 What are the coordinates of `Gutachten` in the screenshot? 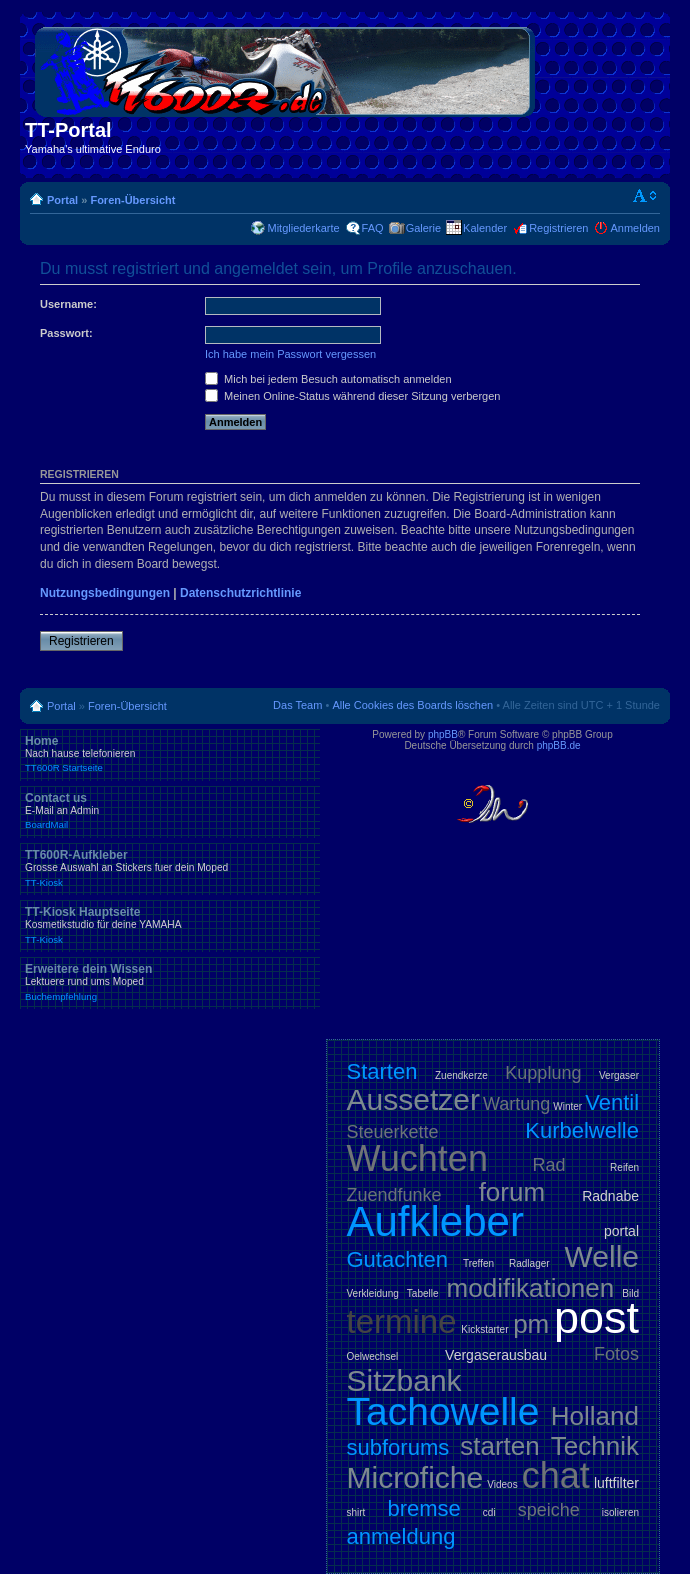 It's located at (398, 1259).